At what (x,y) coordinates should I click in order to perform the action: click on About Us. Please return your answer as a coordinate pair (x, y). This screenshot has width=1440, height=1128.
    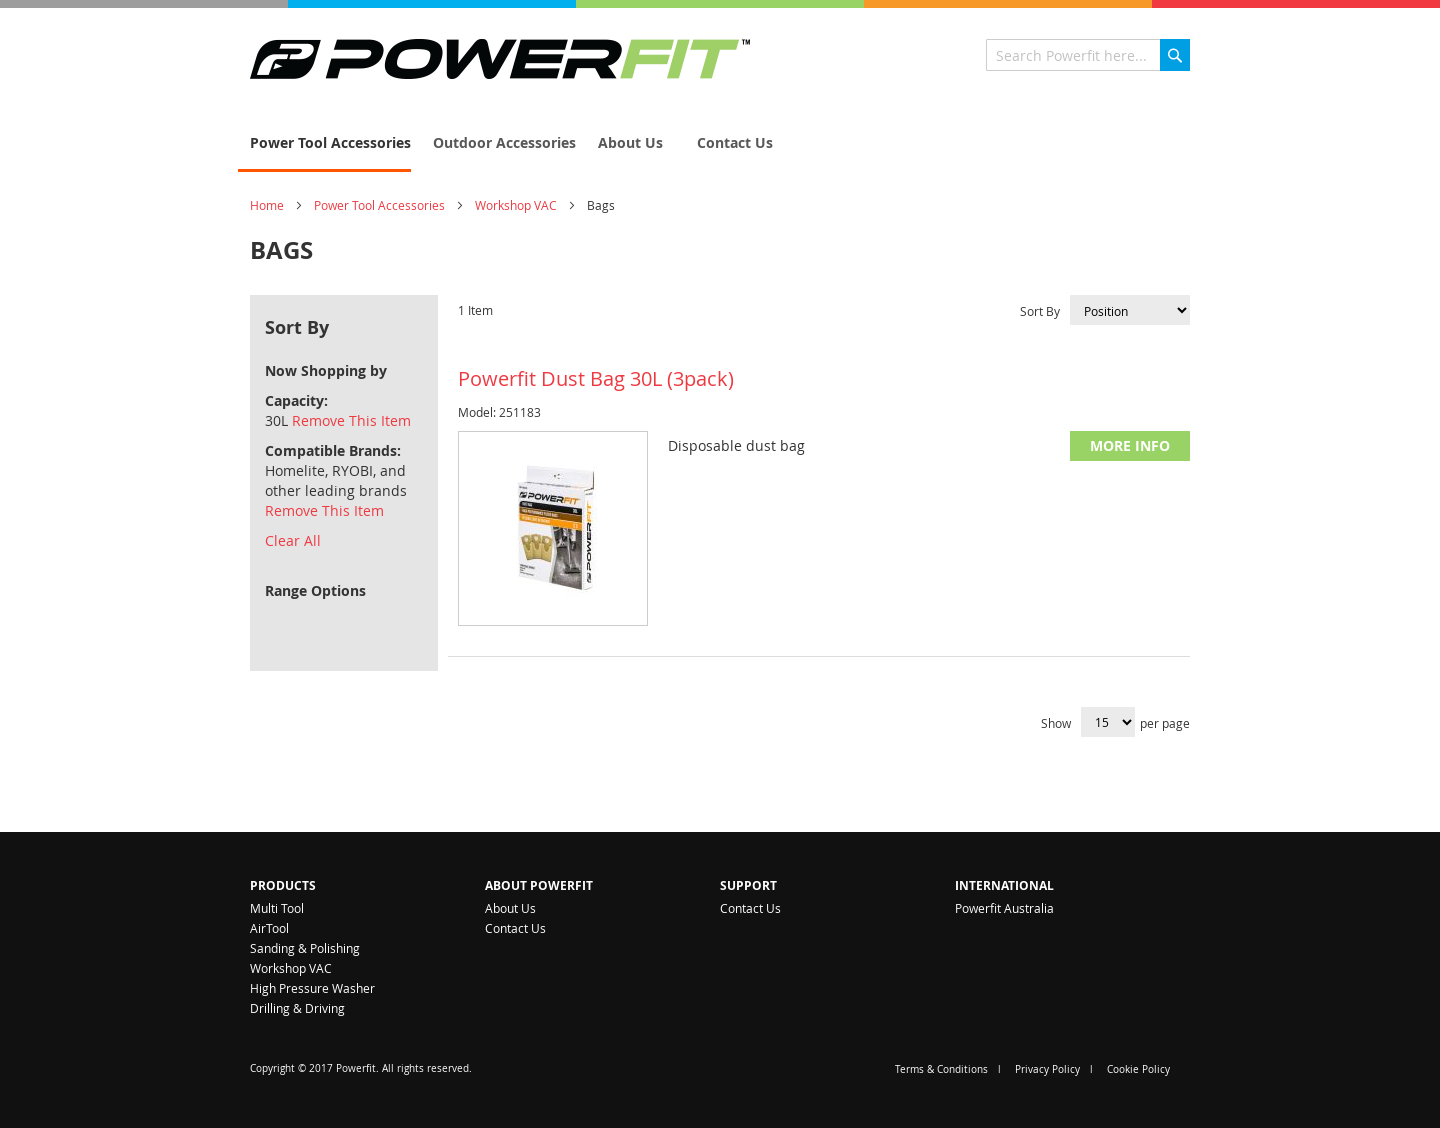
    Looking at the image, I should click on (510, 908).